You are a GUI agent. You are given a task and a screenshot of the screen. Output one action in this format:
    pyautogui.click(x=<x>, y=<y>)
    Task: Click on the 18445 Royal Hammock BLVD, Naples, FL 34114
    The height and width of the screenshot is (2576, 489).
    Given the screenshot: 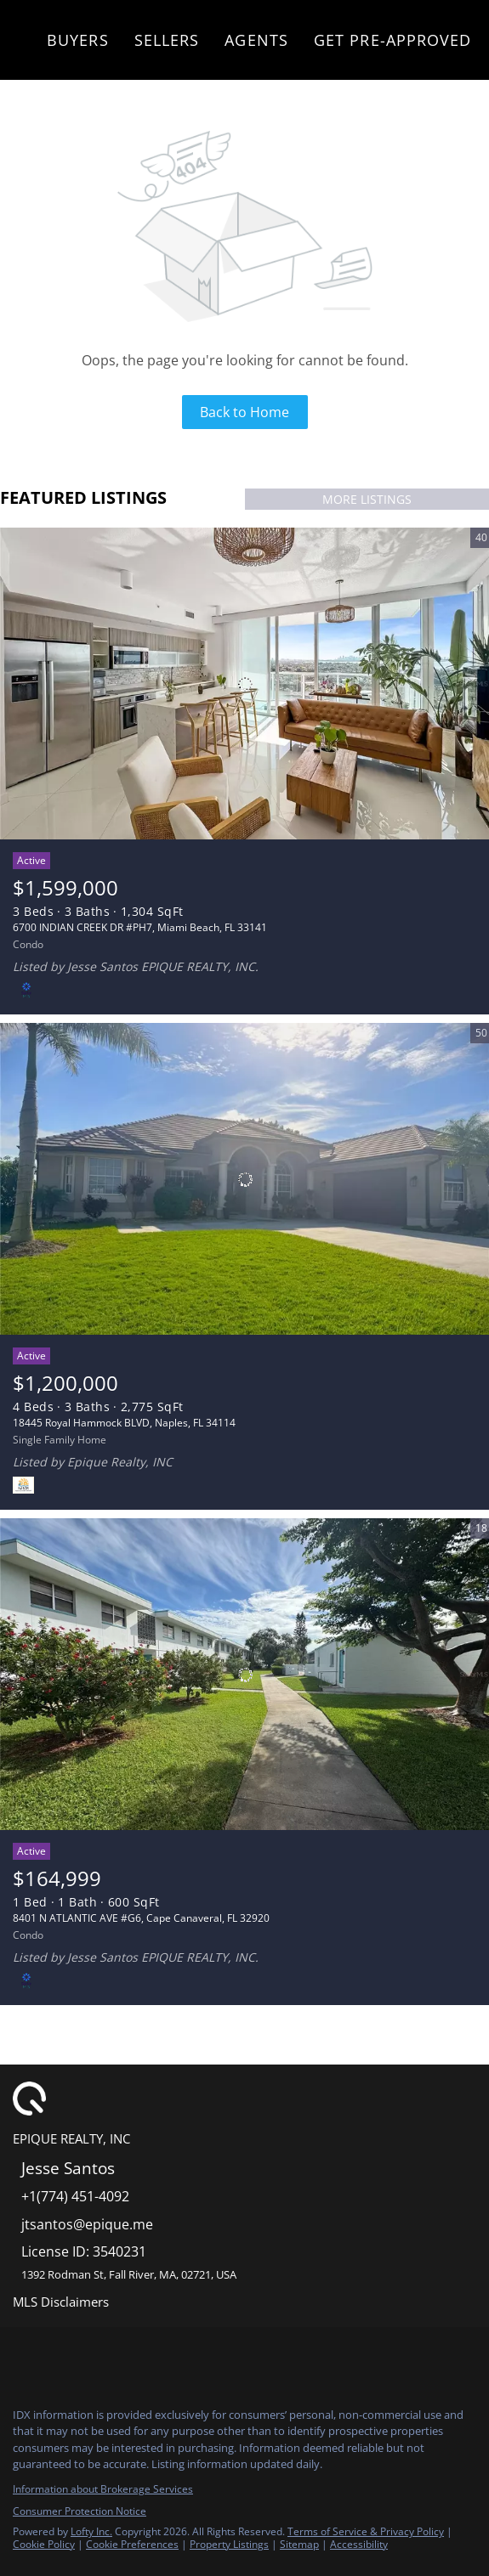 What is the action you would take?
    pyautogui.click(x=124, y=1422)
    